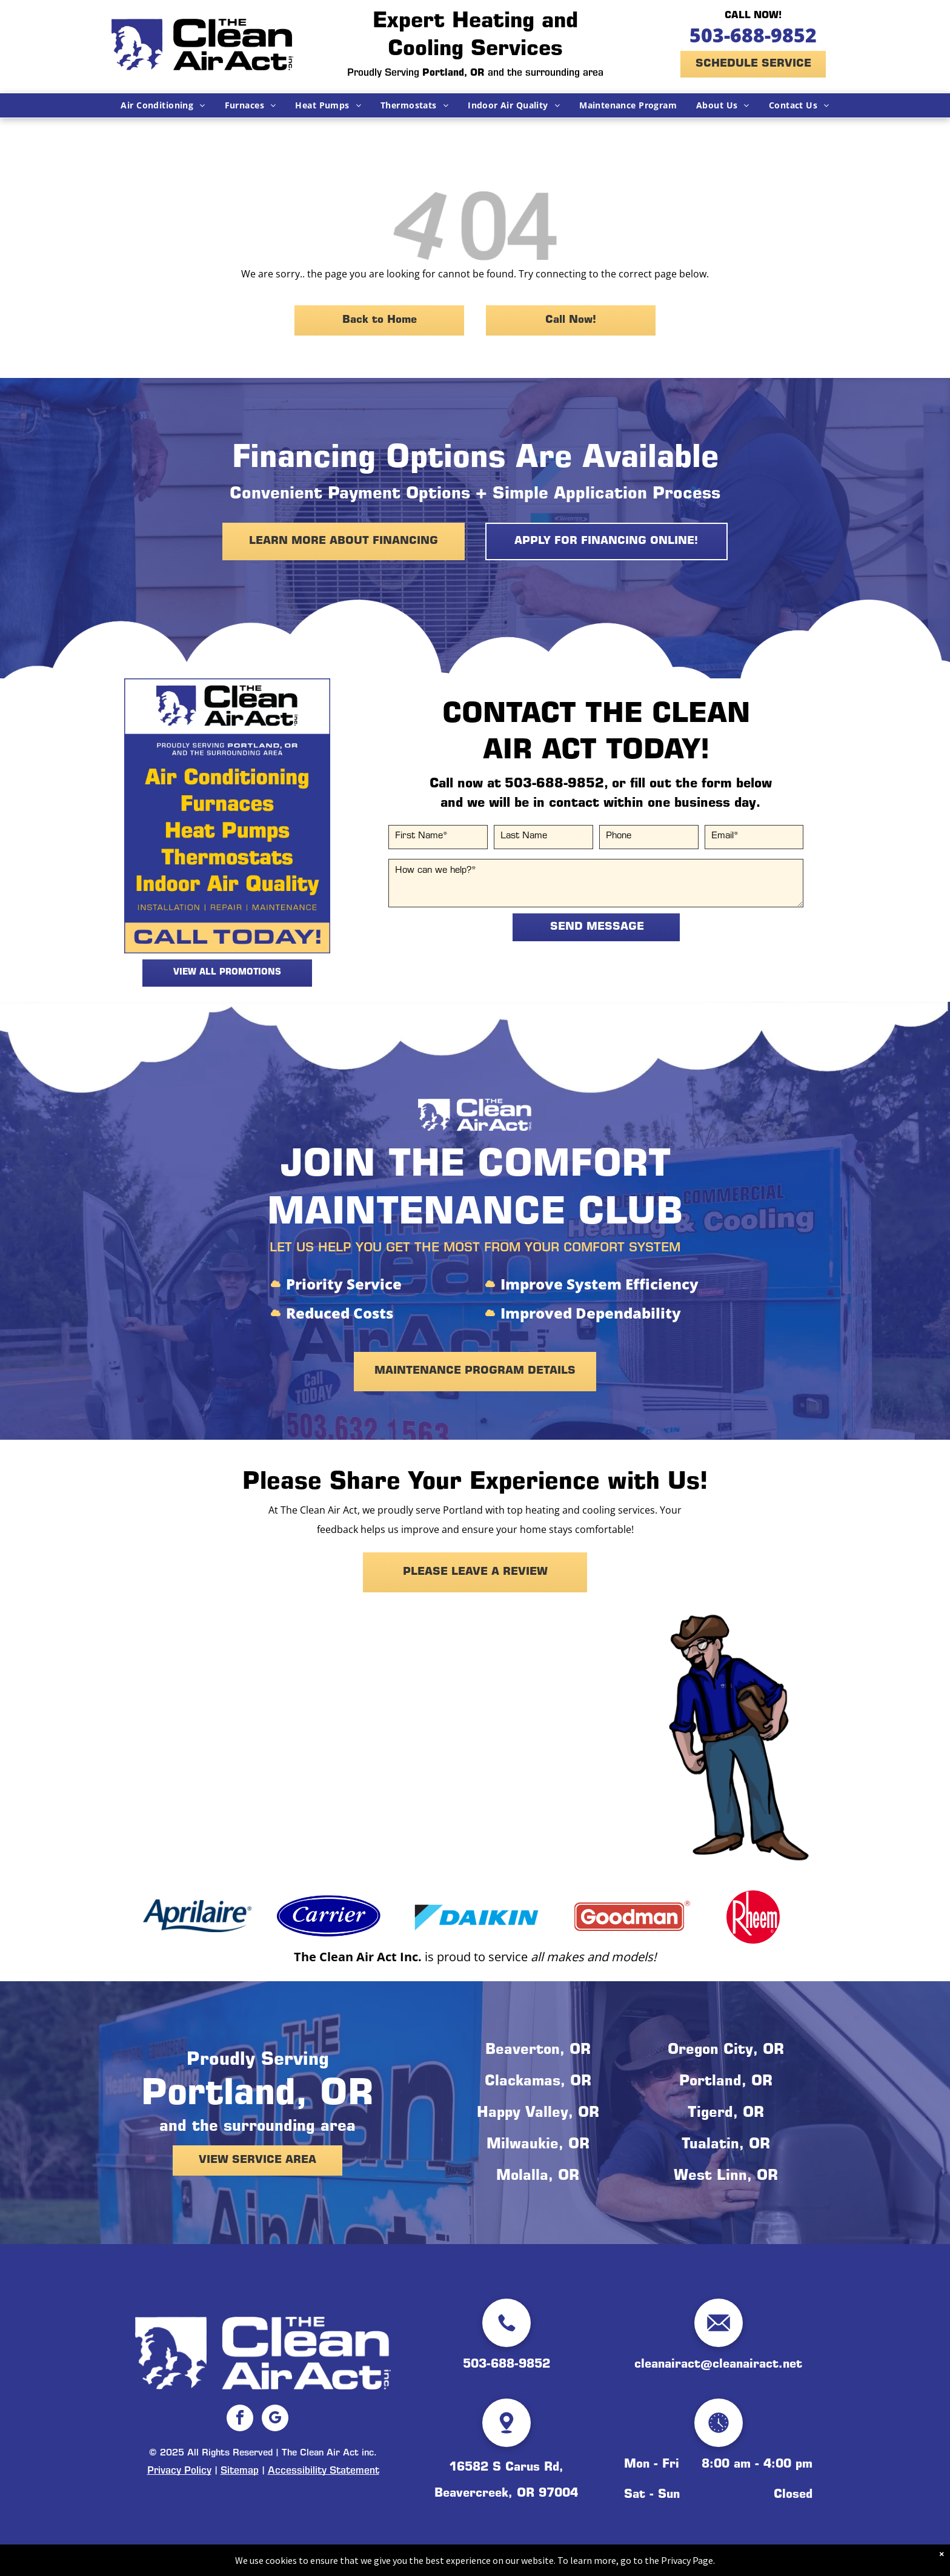  I want to click on Oregon City, OR, so click(726, 2051).